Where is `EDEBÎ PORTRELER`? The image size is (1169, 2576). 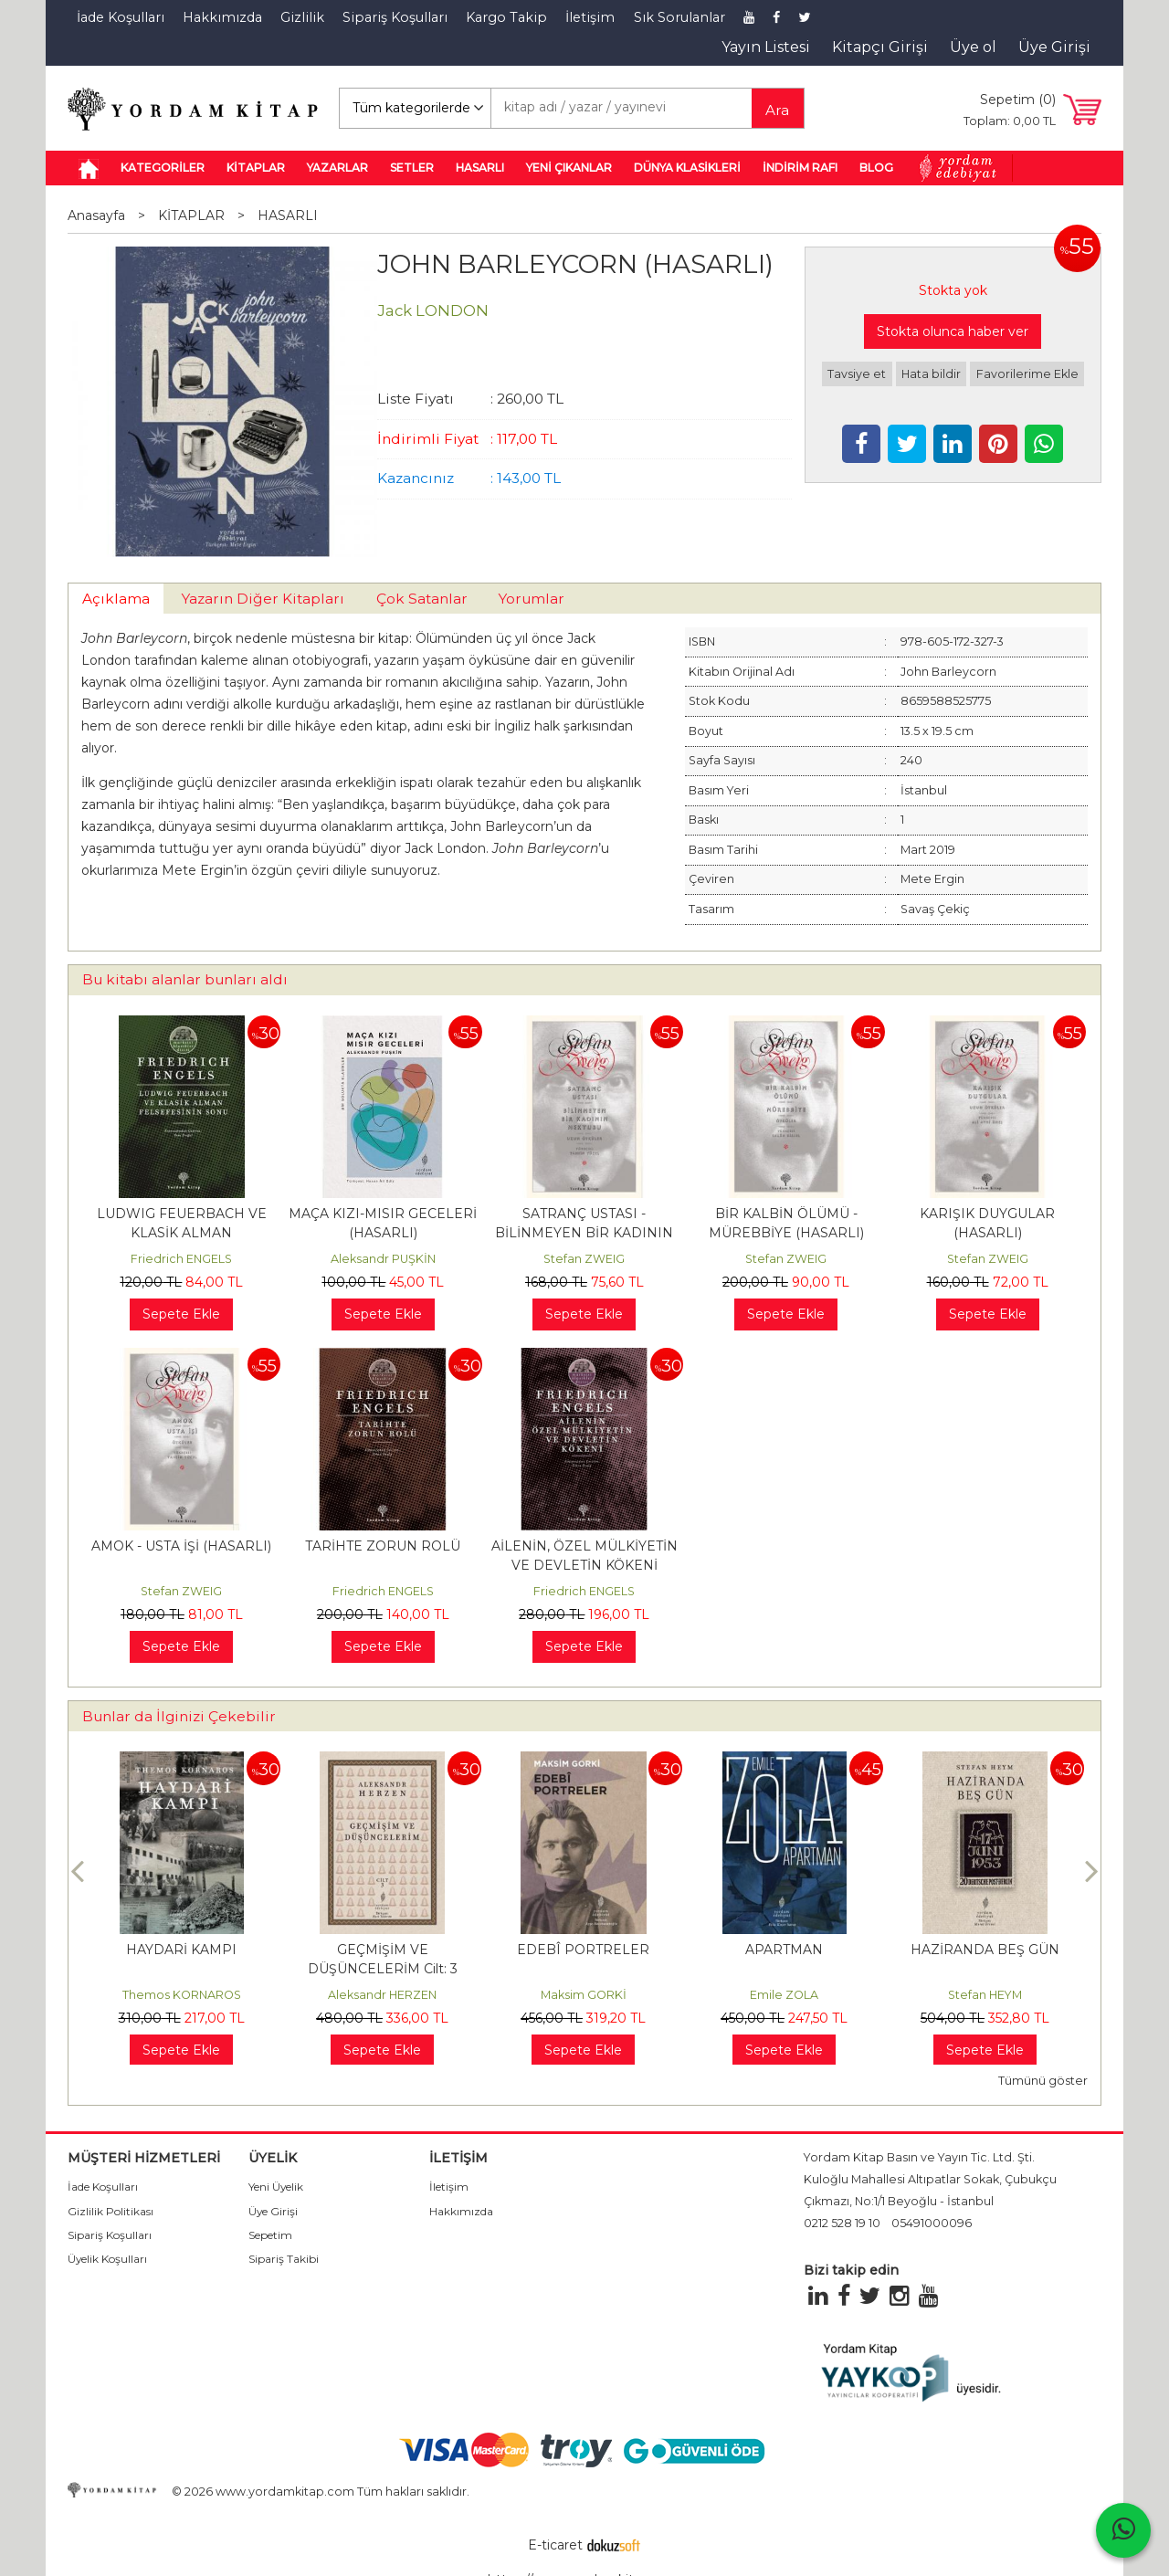 EDEBÎ PORTRELER is located at coordinates (583, 1949).